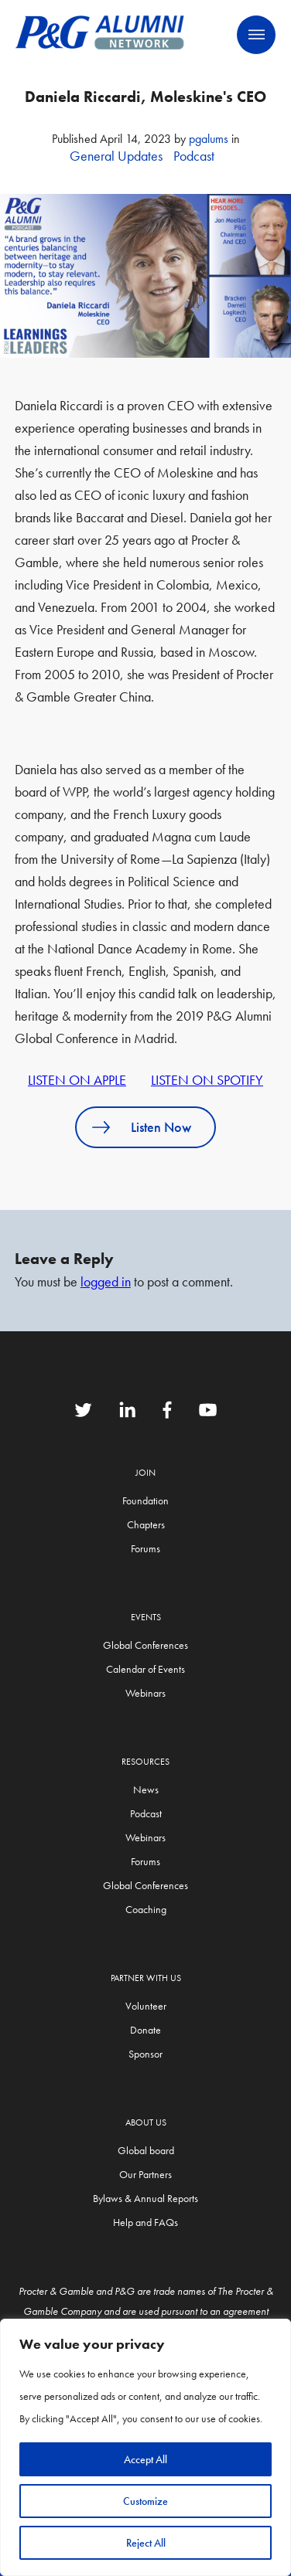 The width and height of the screenshot is (291, 2576). What do you see at coordinates (145, 2459) in the screenshot?
I see `Accept All` at bounding box center [145, 2459].